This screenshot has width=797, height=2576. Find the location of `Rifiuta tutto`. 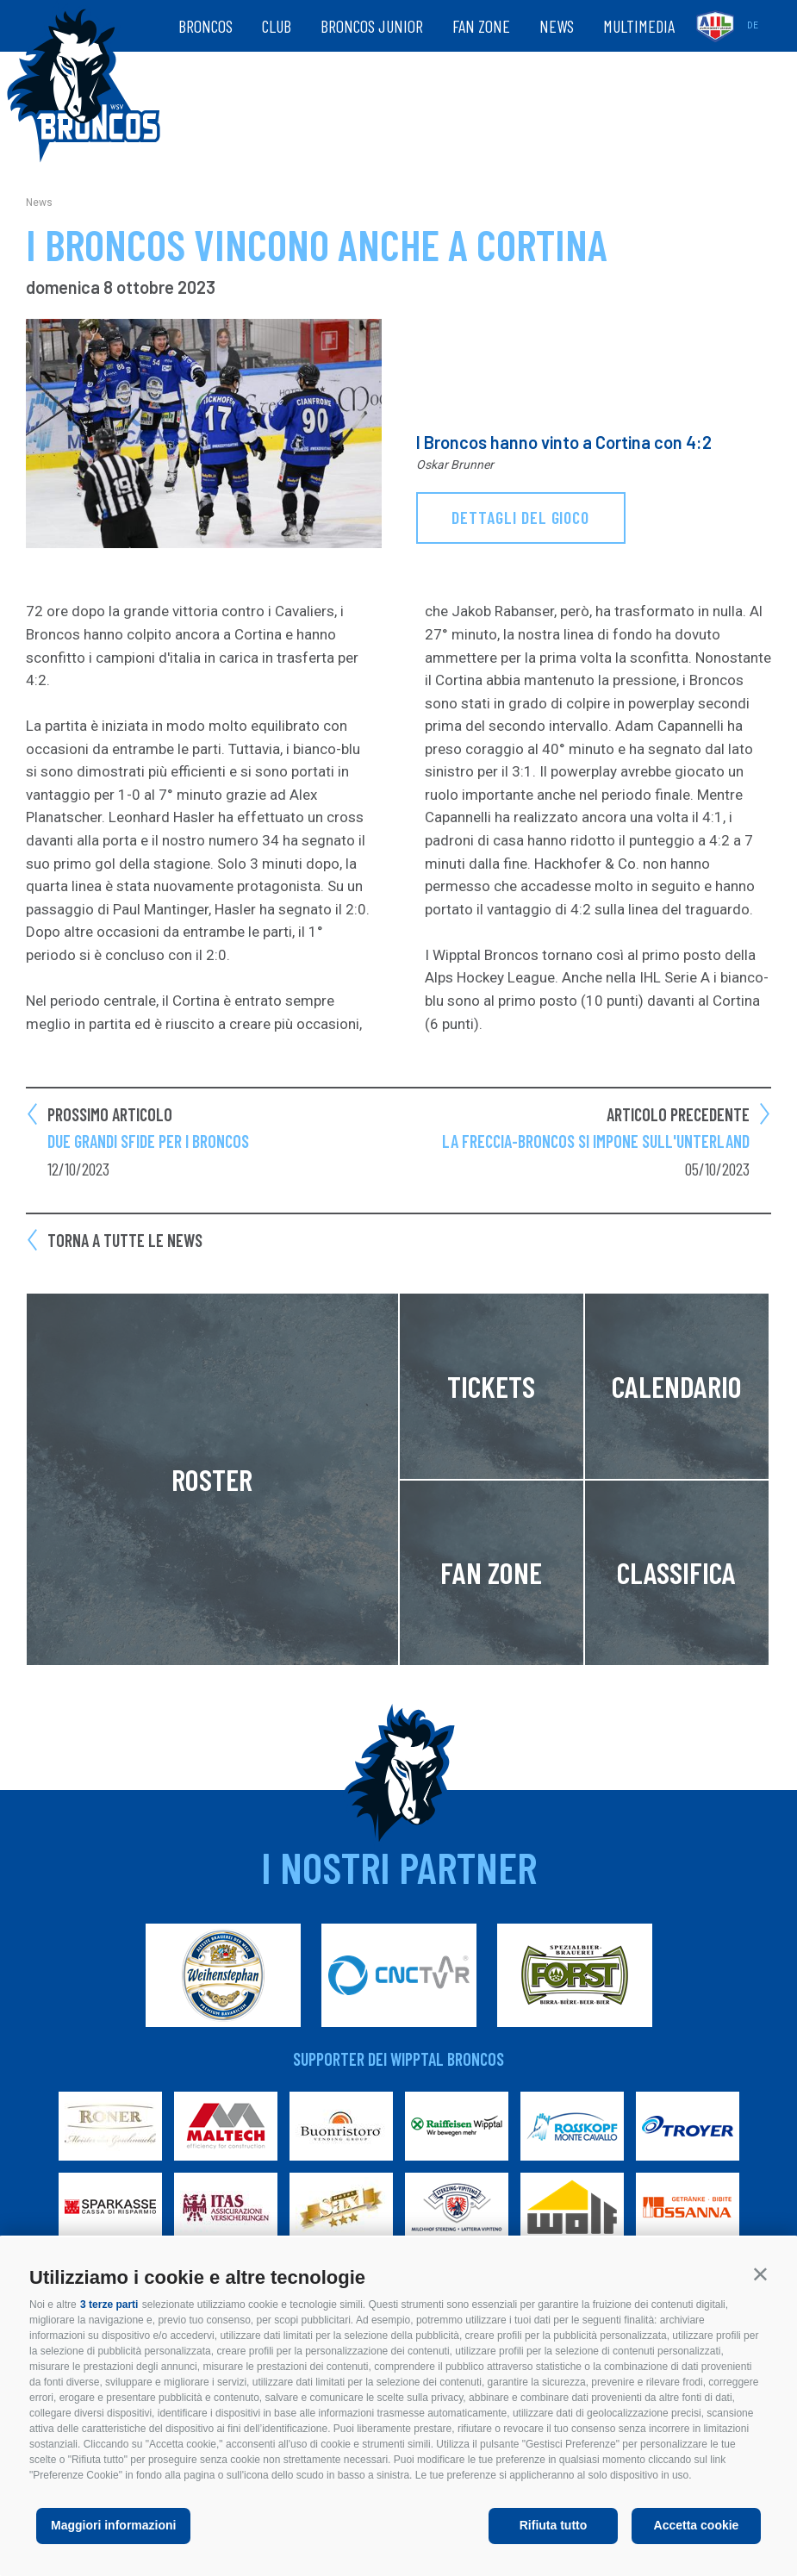

Rifiuta tutto is located at coordinates (554, 2525).